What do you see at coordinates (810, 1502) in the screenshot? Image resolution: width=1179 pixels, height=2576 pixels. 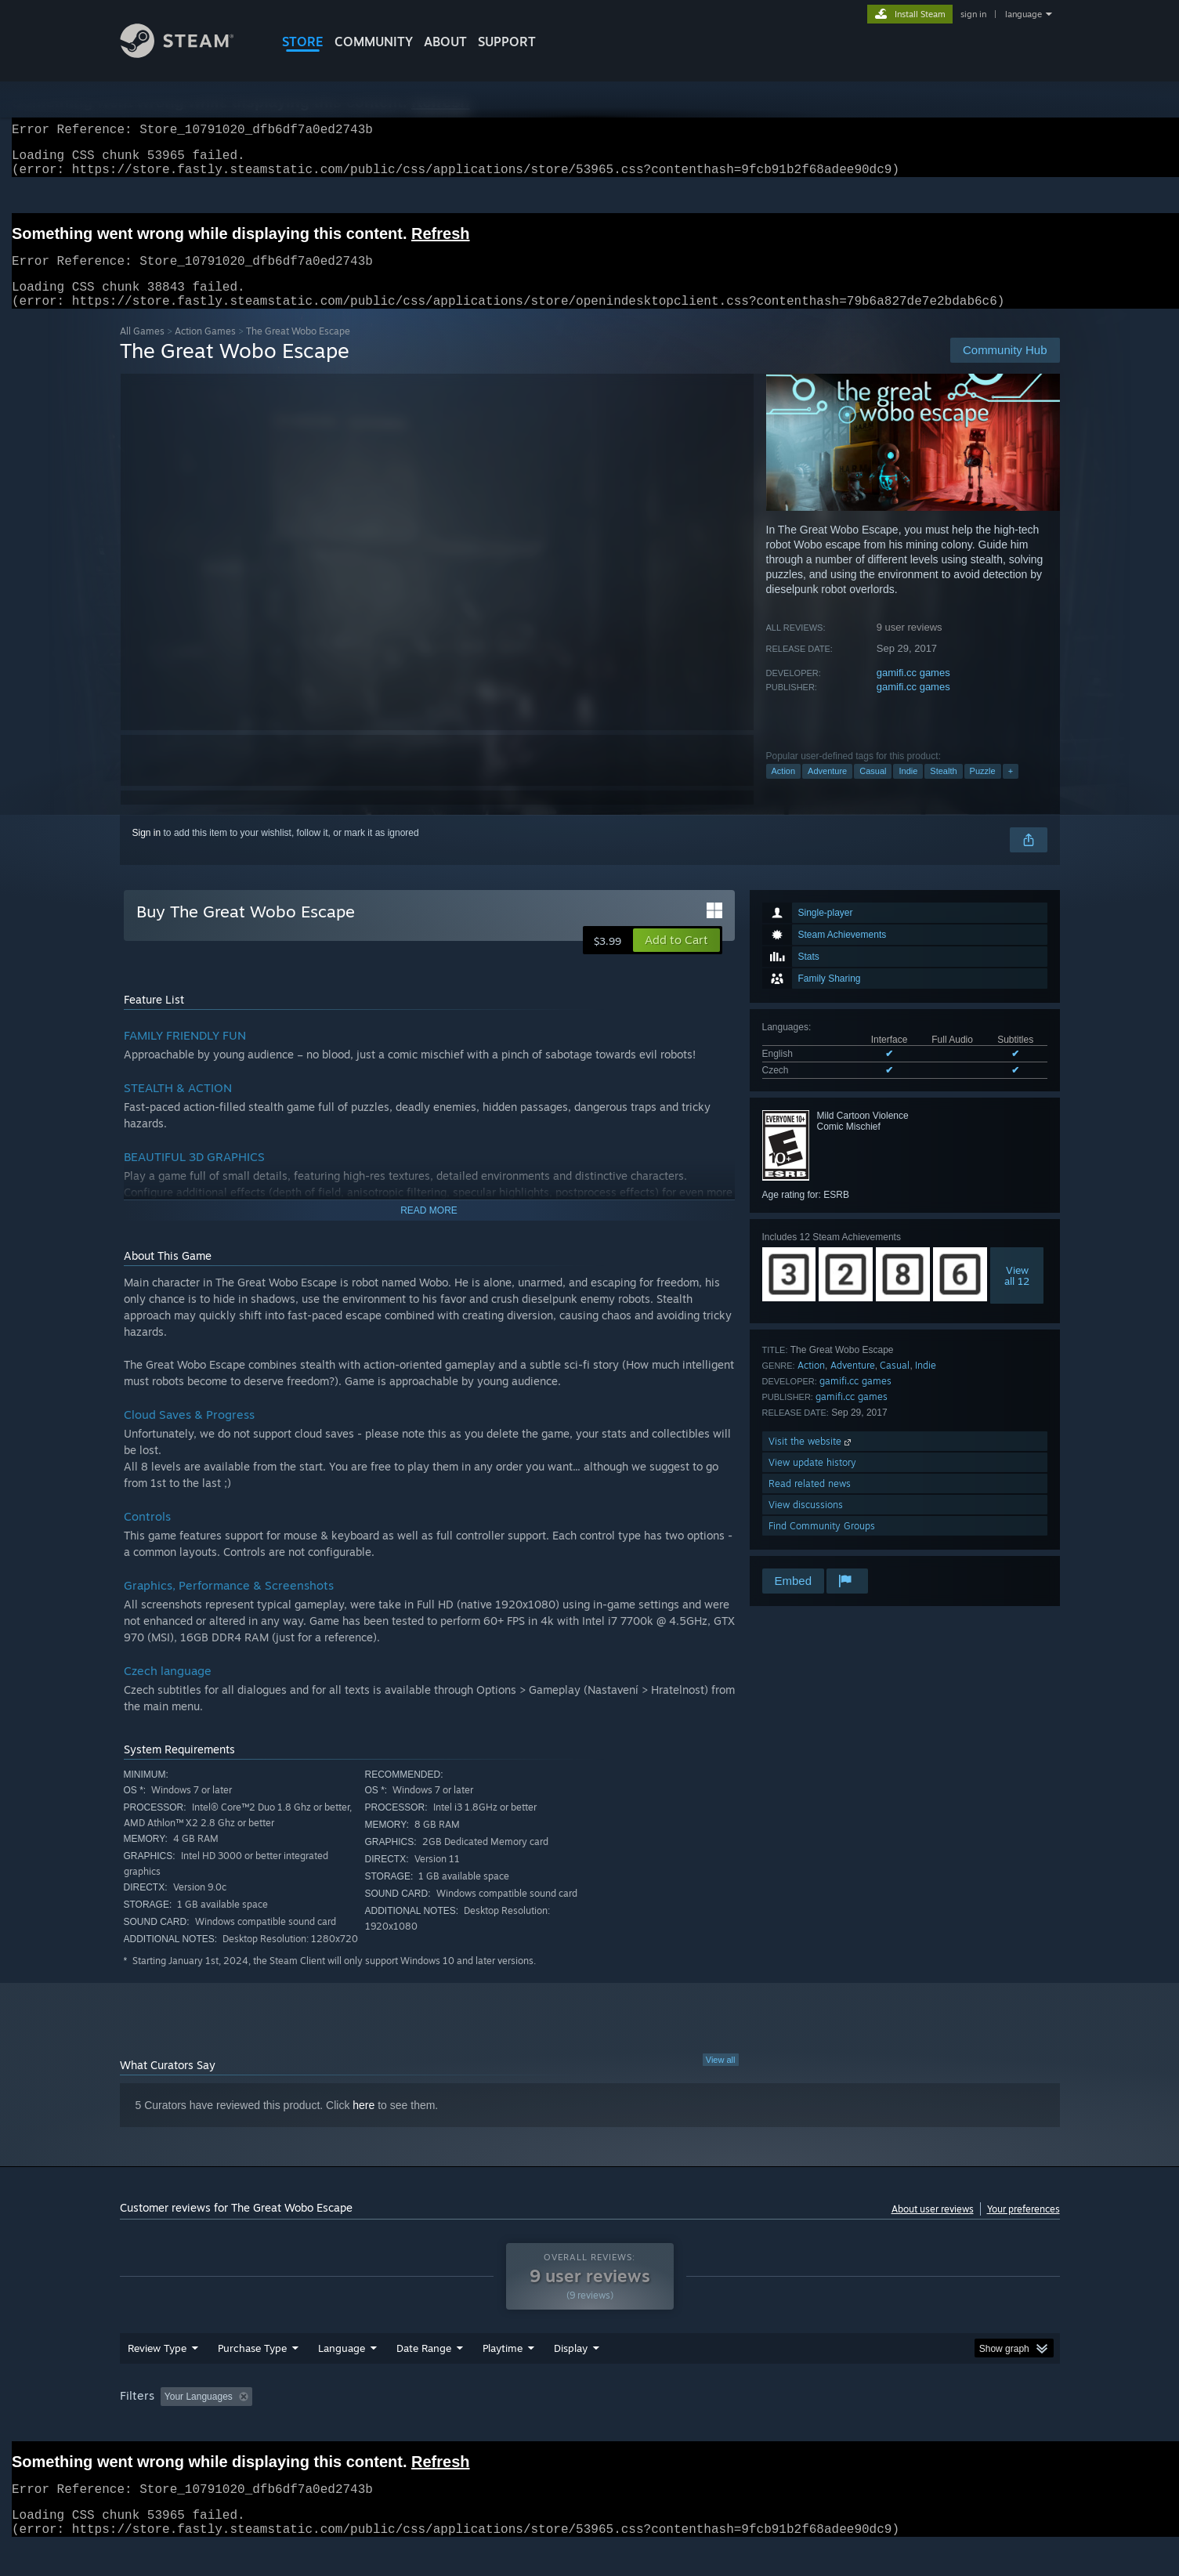 I see `Read related news` at bounding box center [810, 1502].